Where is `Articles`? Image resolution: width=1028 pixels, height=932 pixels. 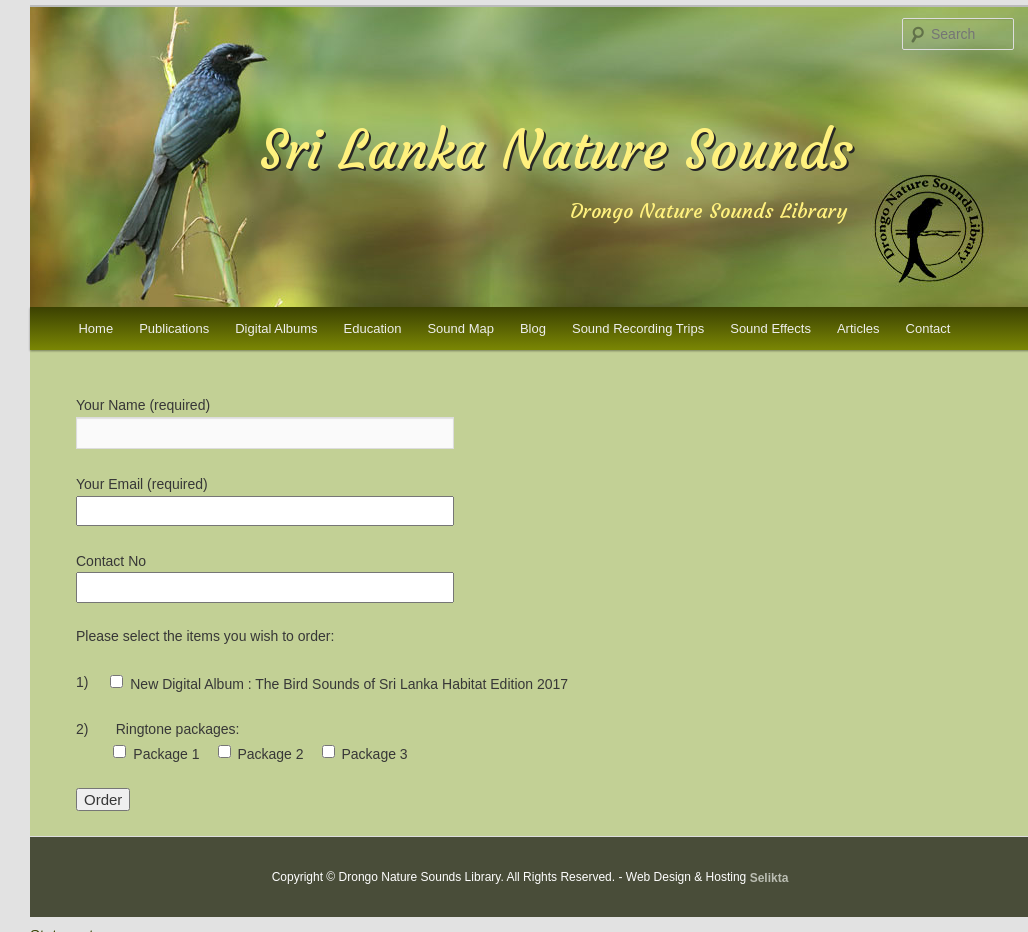 Articles is located at coordinates (858, 328).